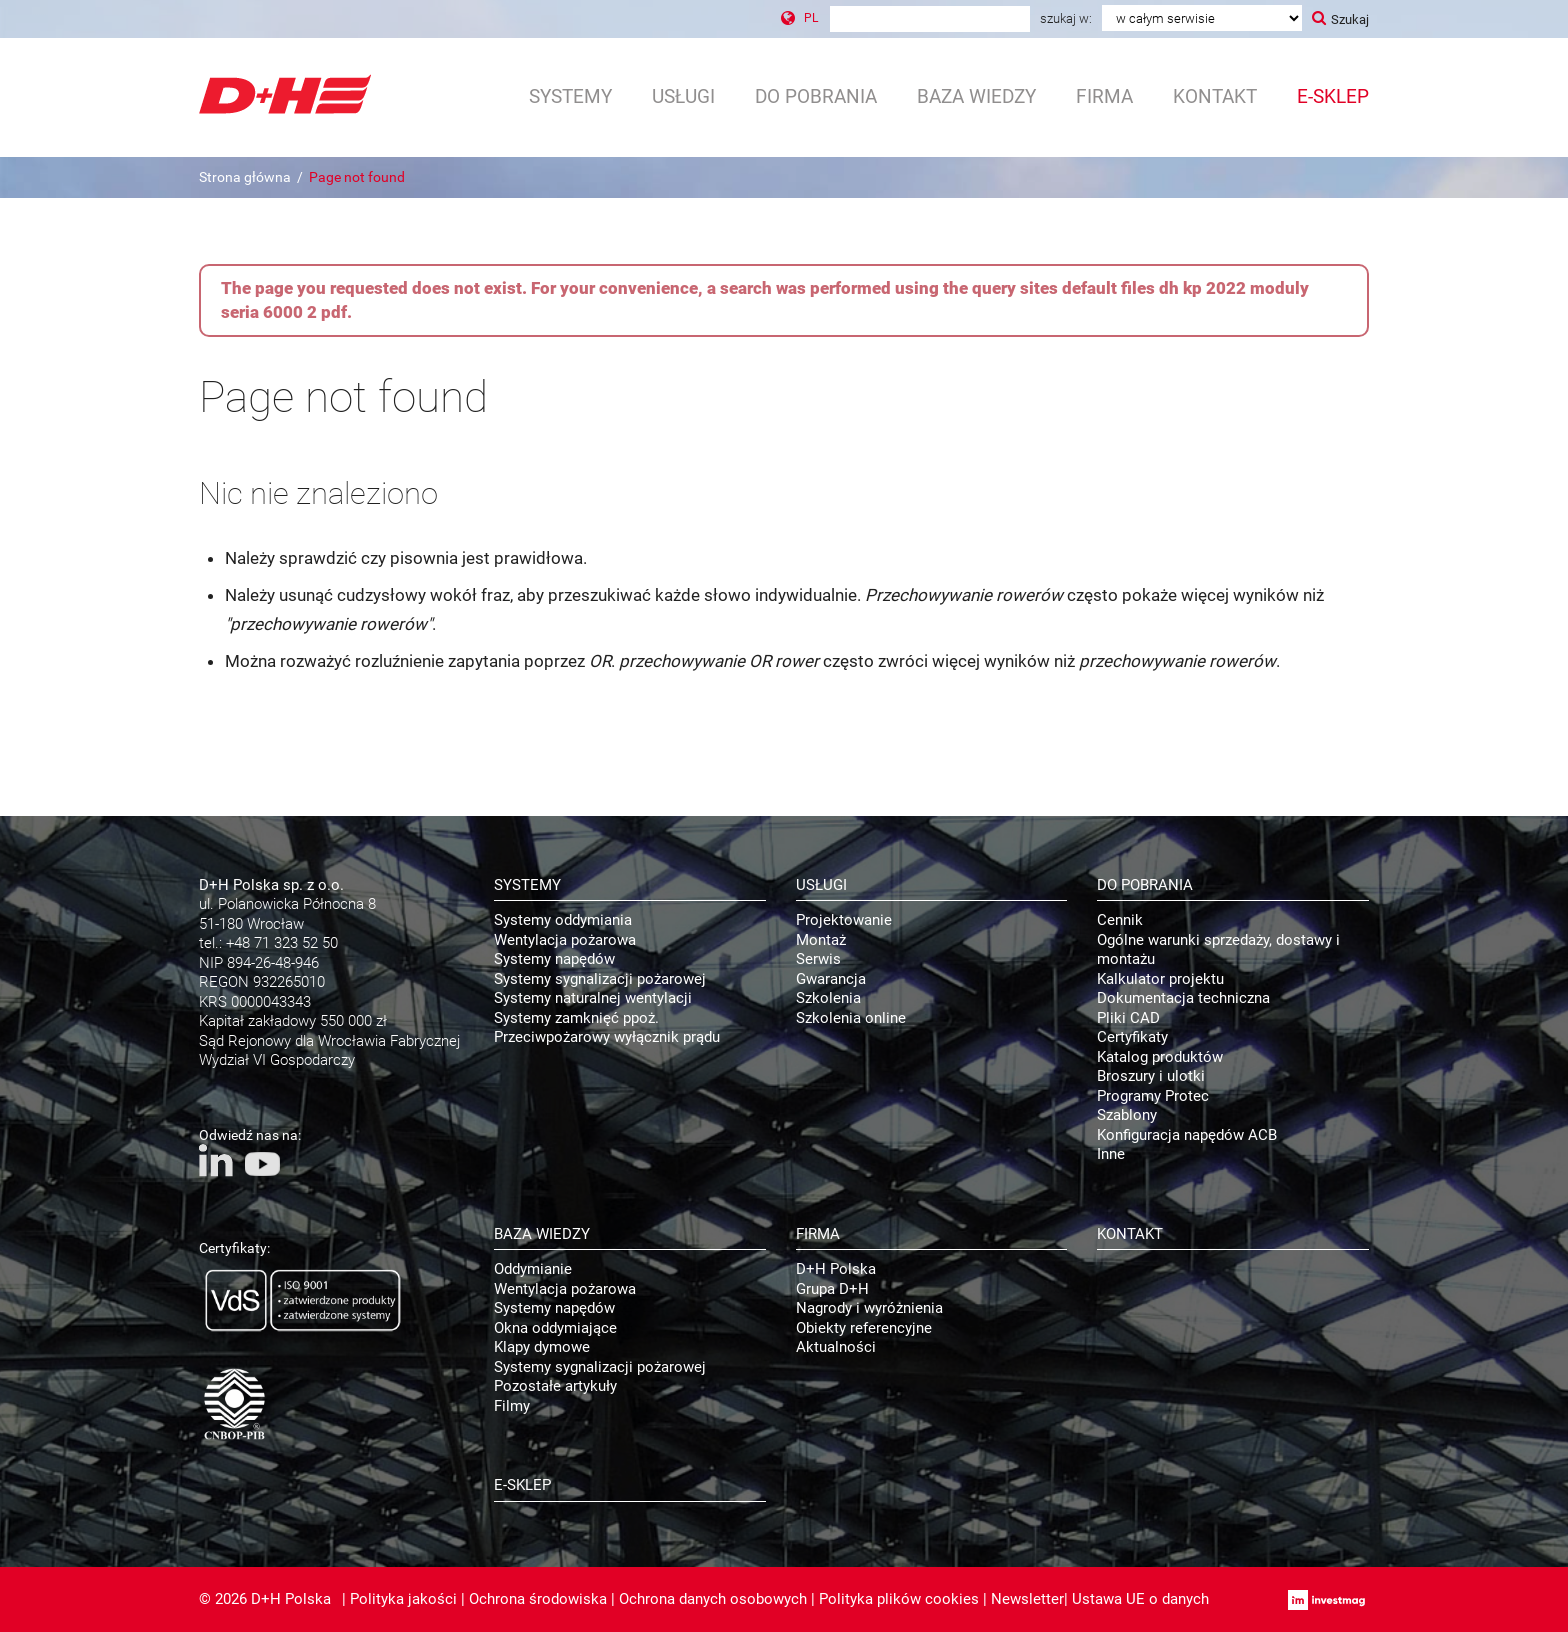 The height and width of the screenshot is (1632, 1568). Describe the element at coordinates (538, 1599) in the screenshot. I see `Ochrona środowiska` at that location.